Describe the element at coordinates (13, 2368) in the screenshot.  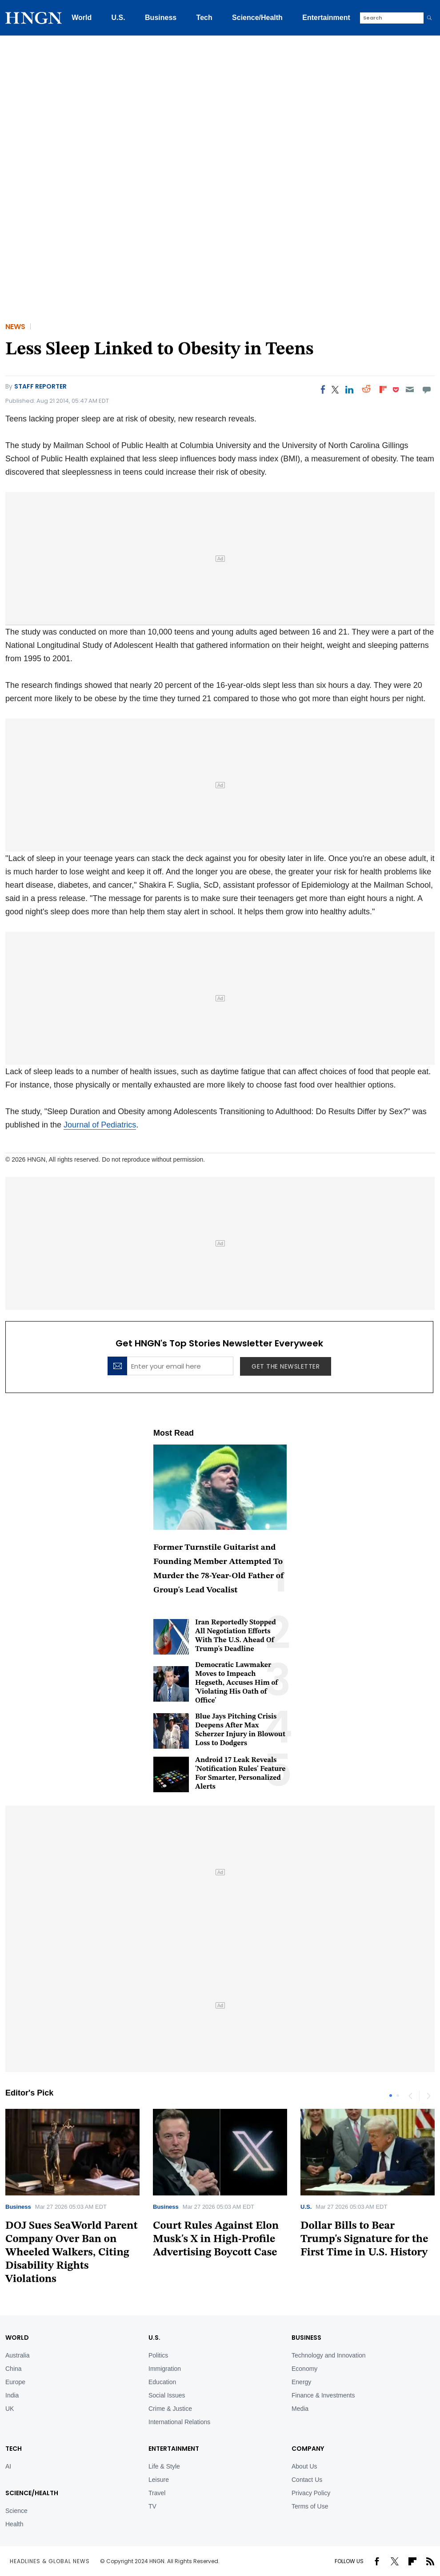
I see `China` at that location.